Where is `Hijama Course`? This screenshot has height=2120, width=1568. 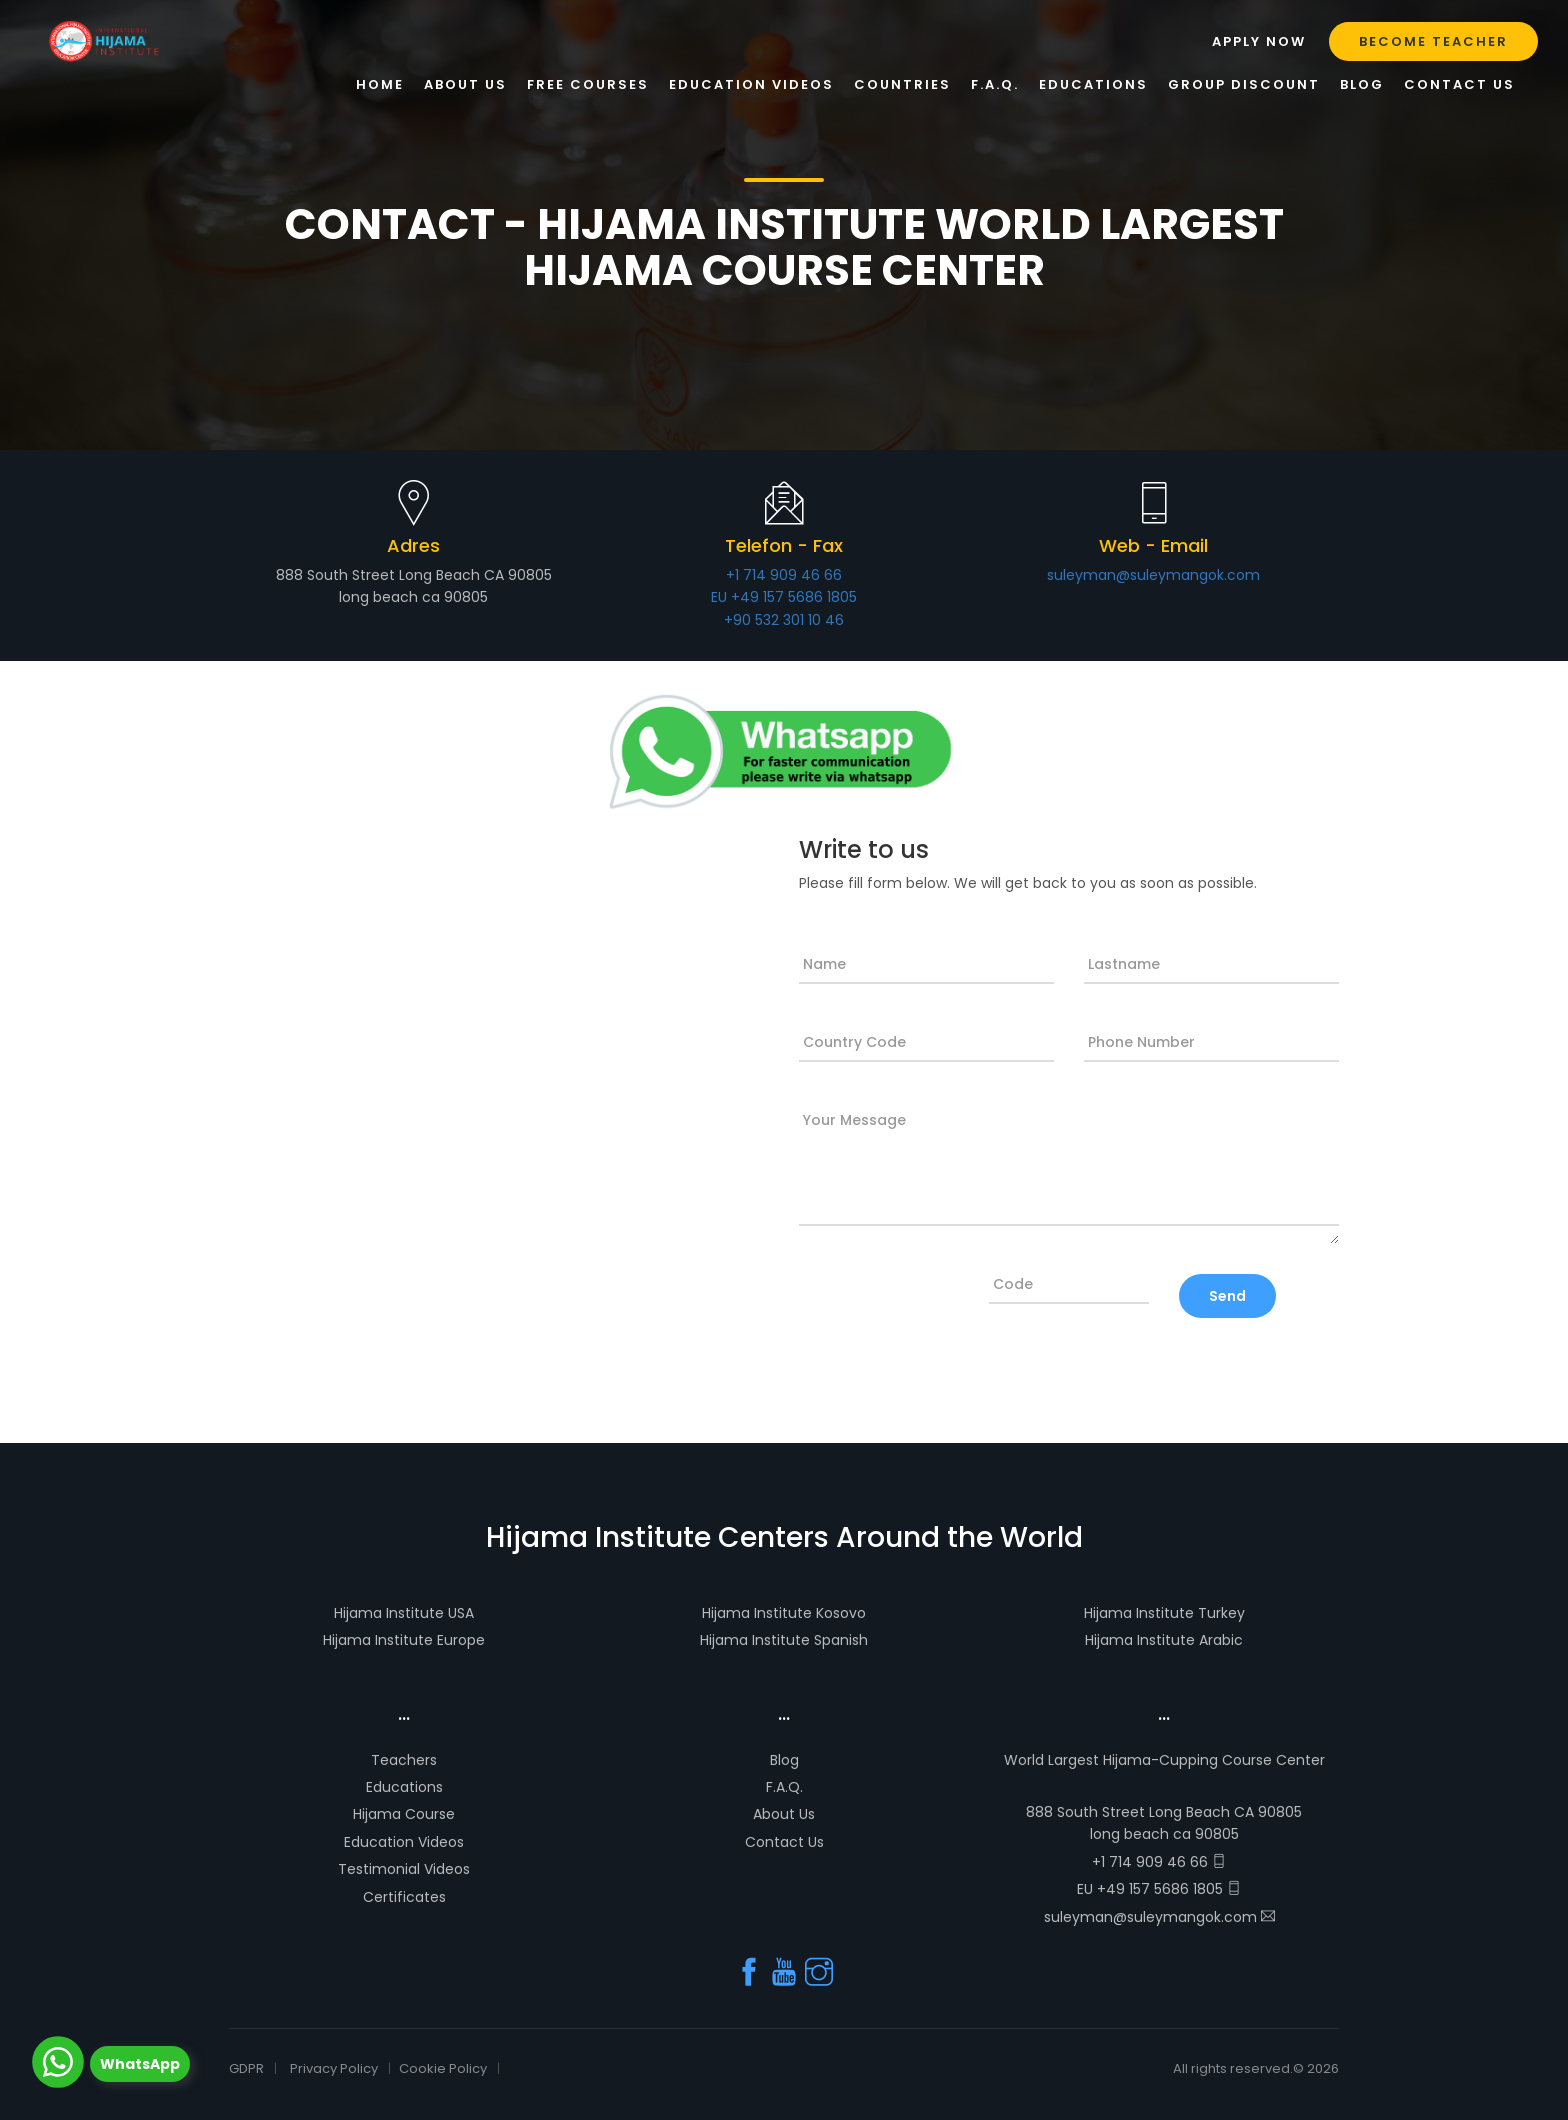
Hijama Course is located at coordinates (404, 1814).